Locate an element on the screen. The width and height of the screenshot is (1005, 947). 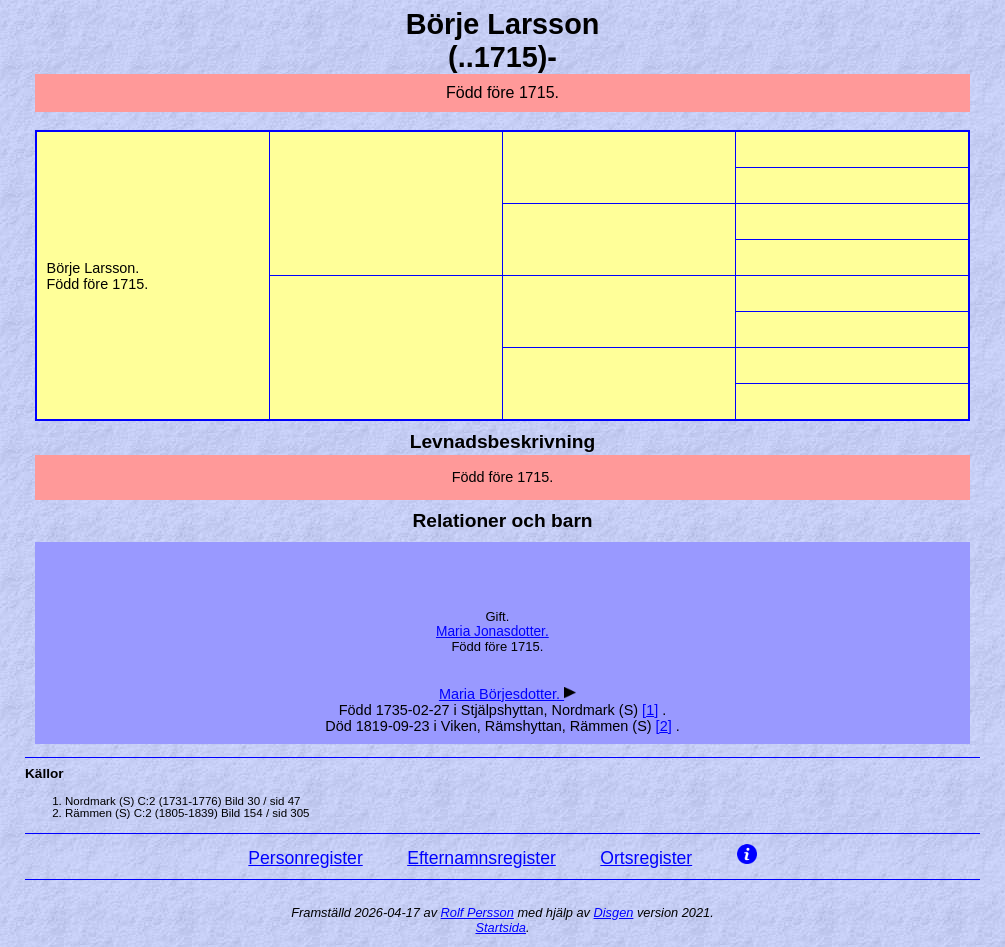
Startsida is located at coordinates (500, 927).